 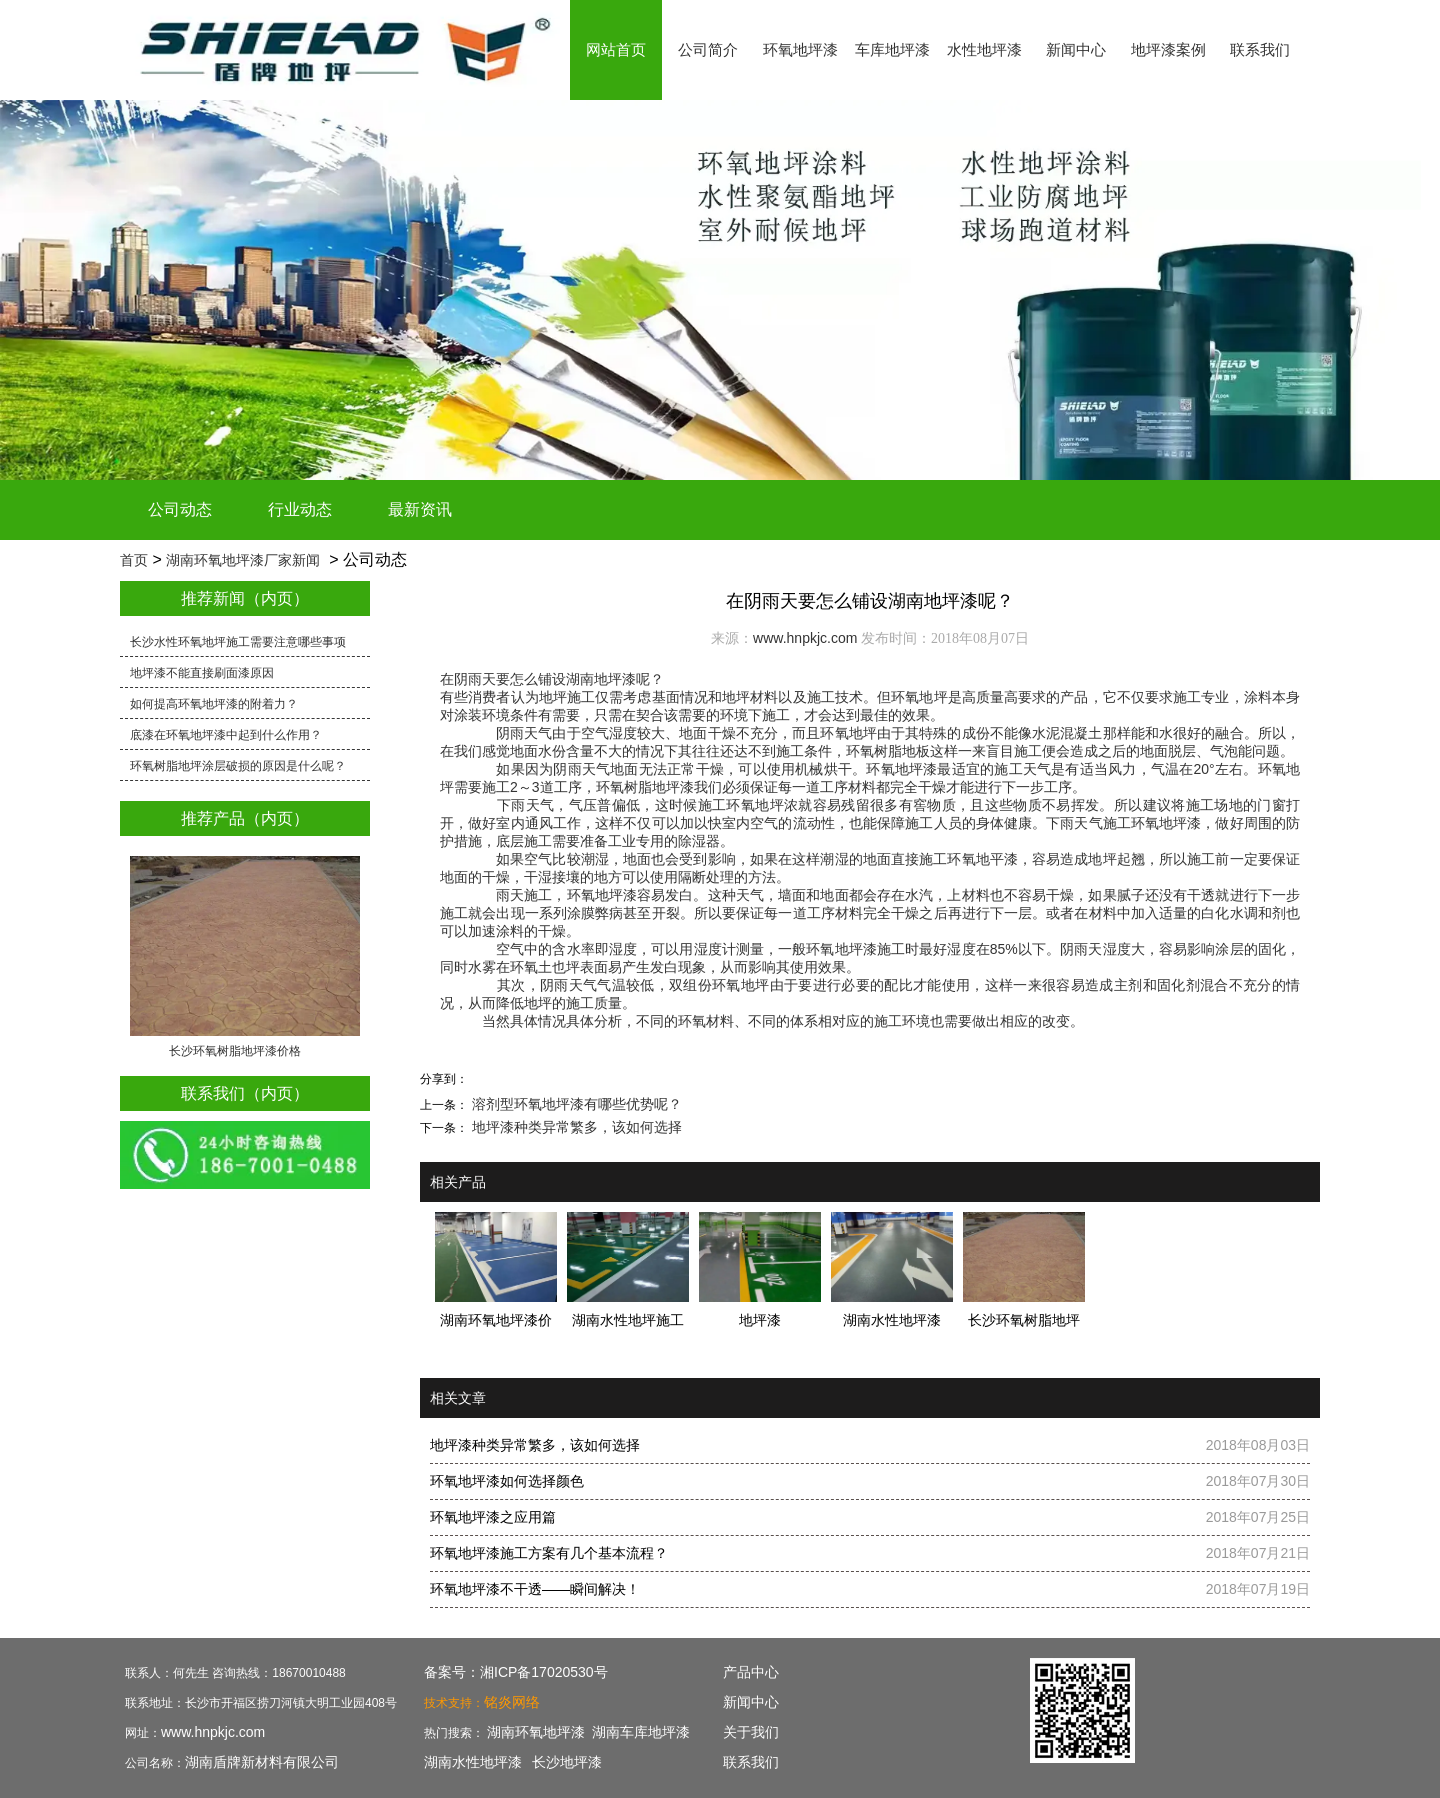 What do you see at coordinates (1168, 49) in the screenshot?
I see `地坪漆案例` at bounding box center [1168, 49].